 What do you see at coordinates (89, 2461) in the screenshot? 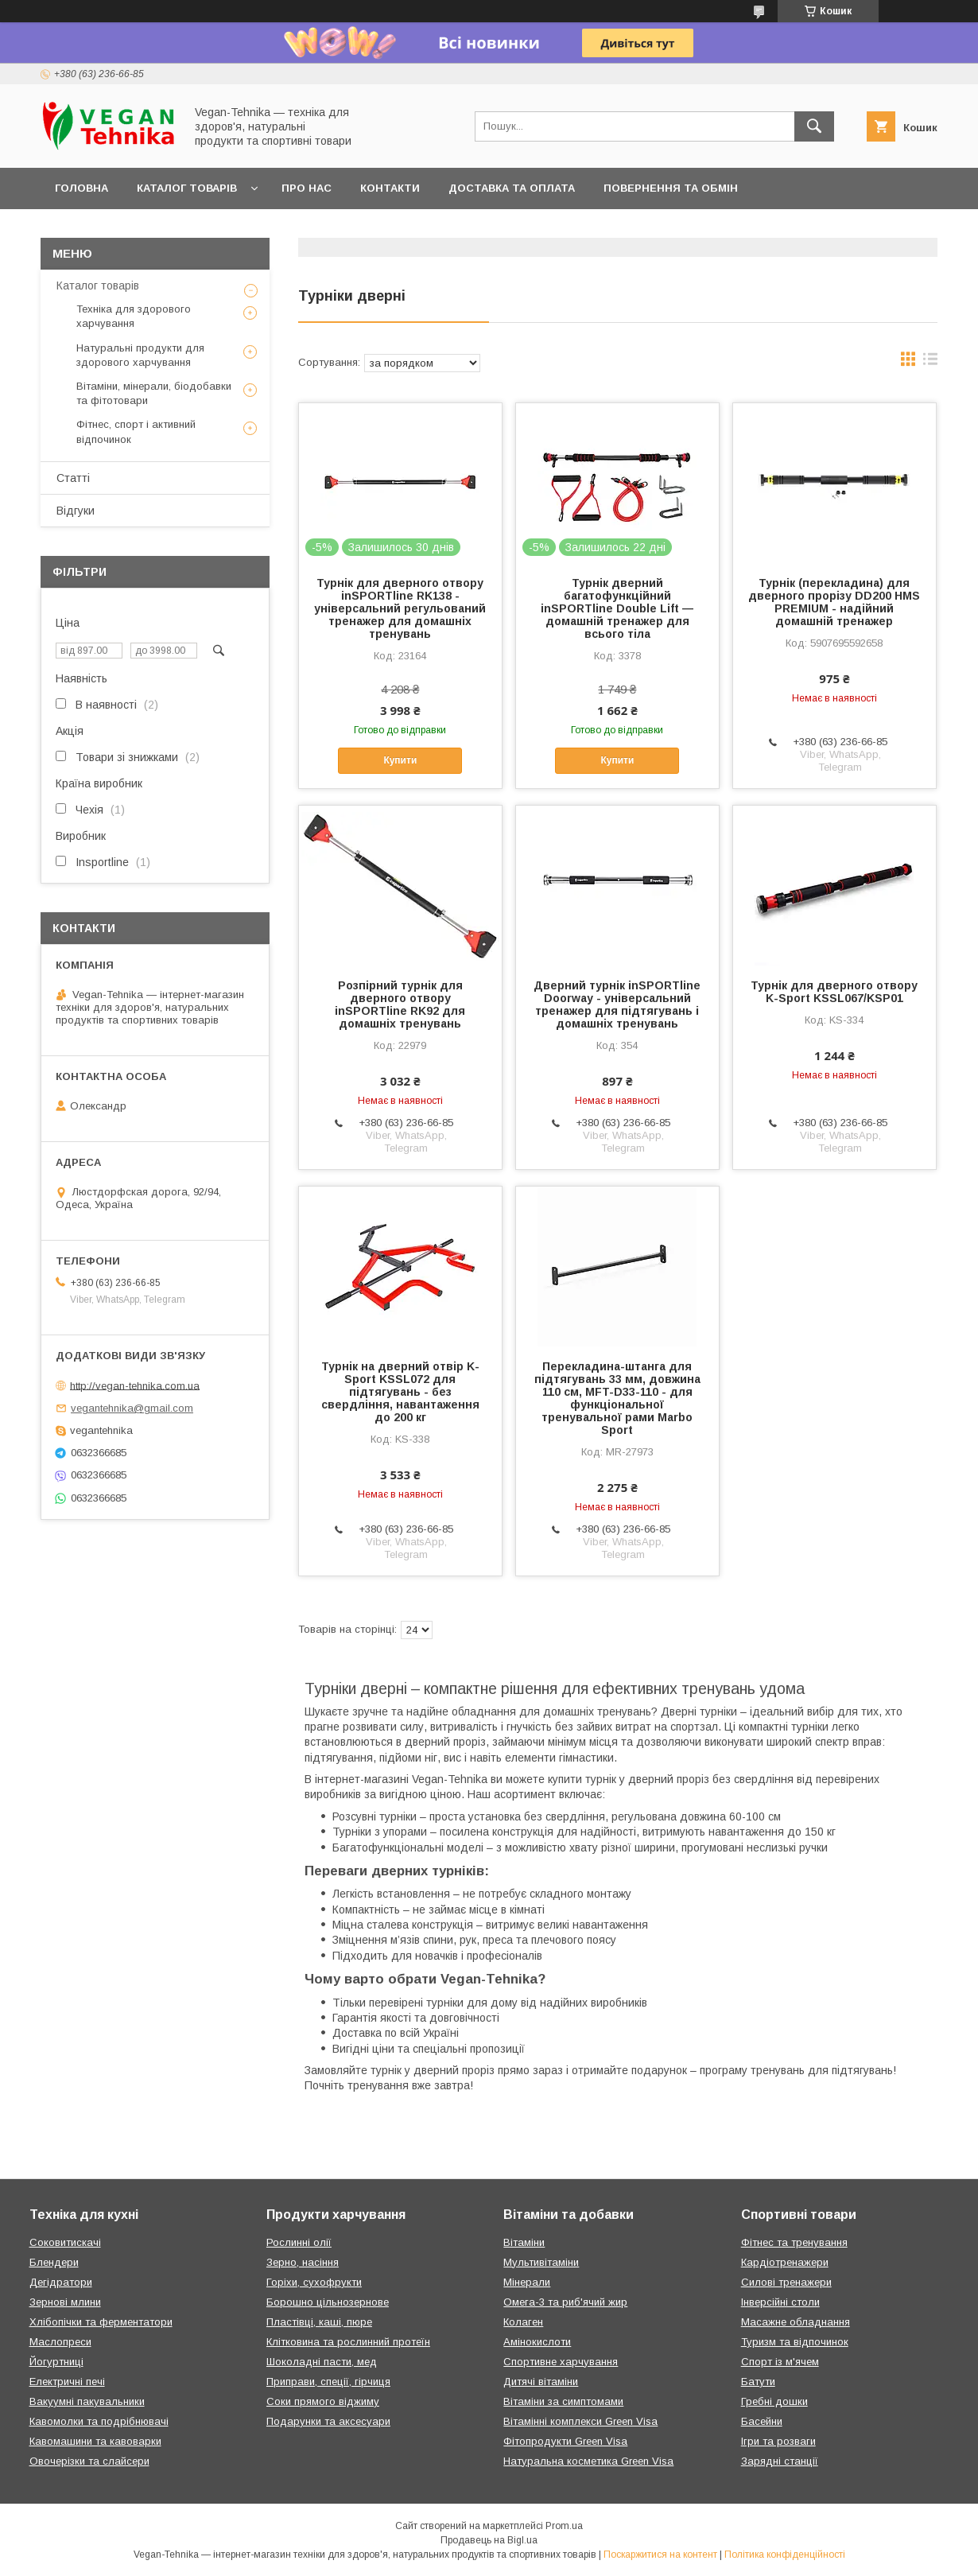
I see `Овочерізки та слайсери` at bounding box center [89, 2461].